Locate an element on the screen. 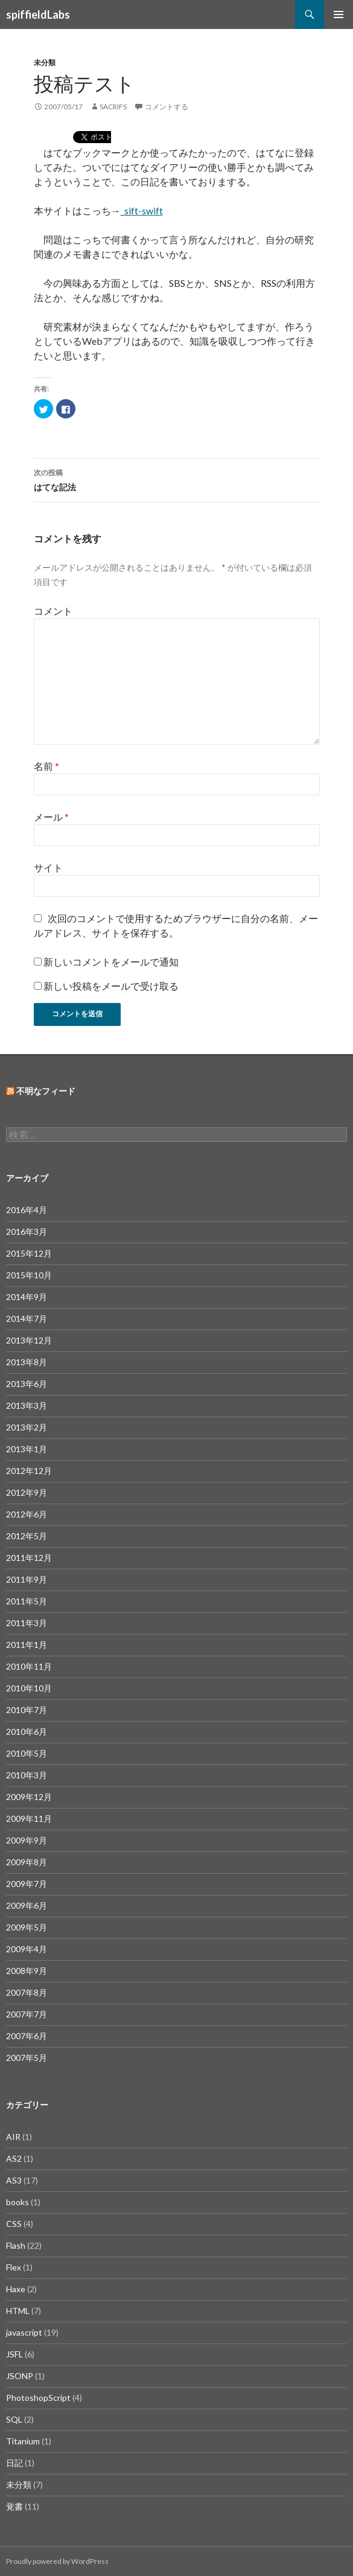  Flex is located at coordinates (13, 2267).